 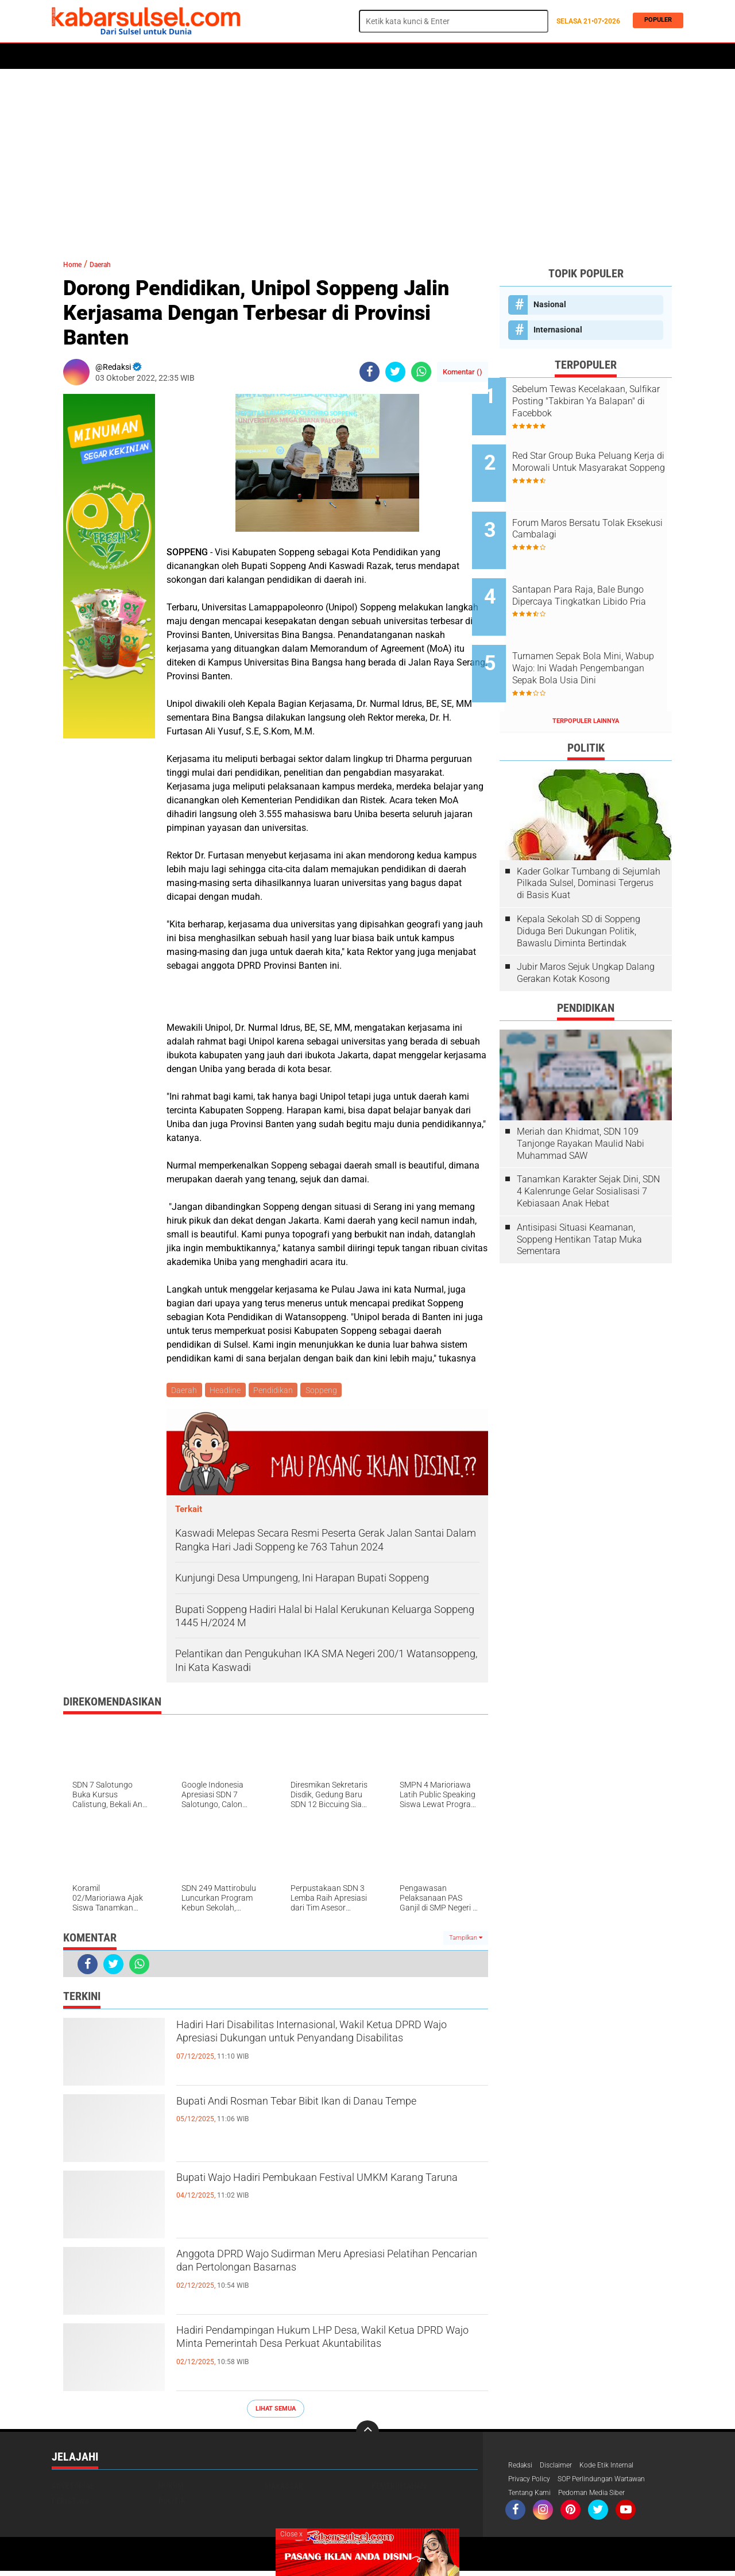 What do you see at coordinates (277, 1390) in the screenshot?
I see `Pendidikan` at bounding box center [277, 1390].